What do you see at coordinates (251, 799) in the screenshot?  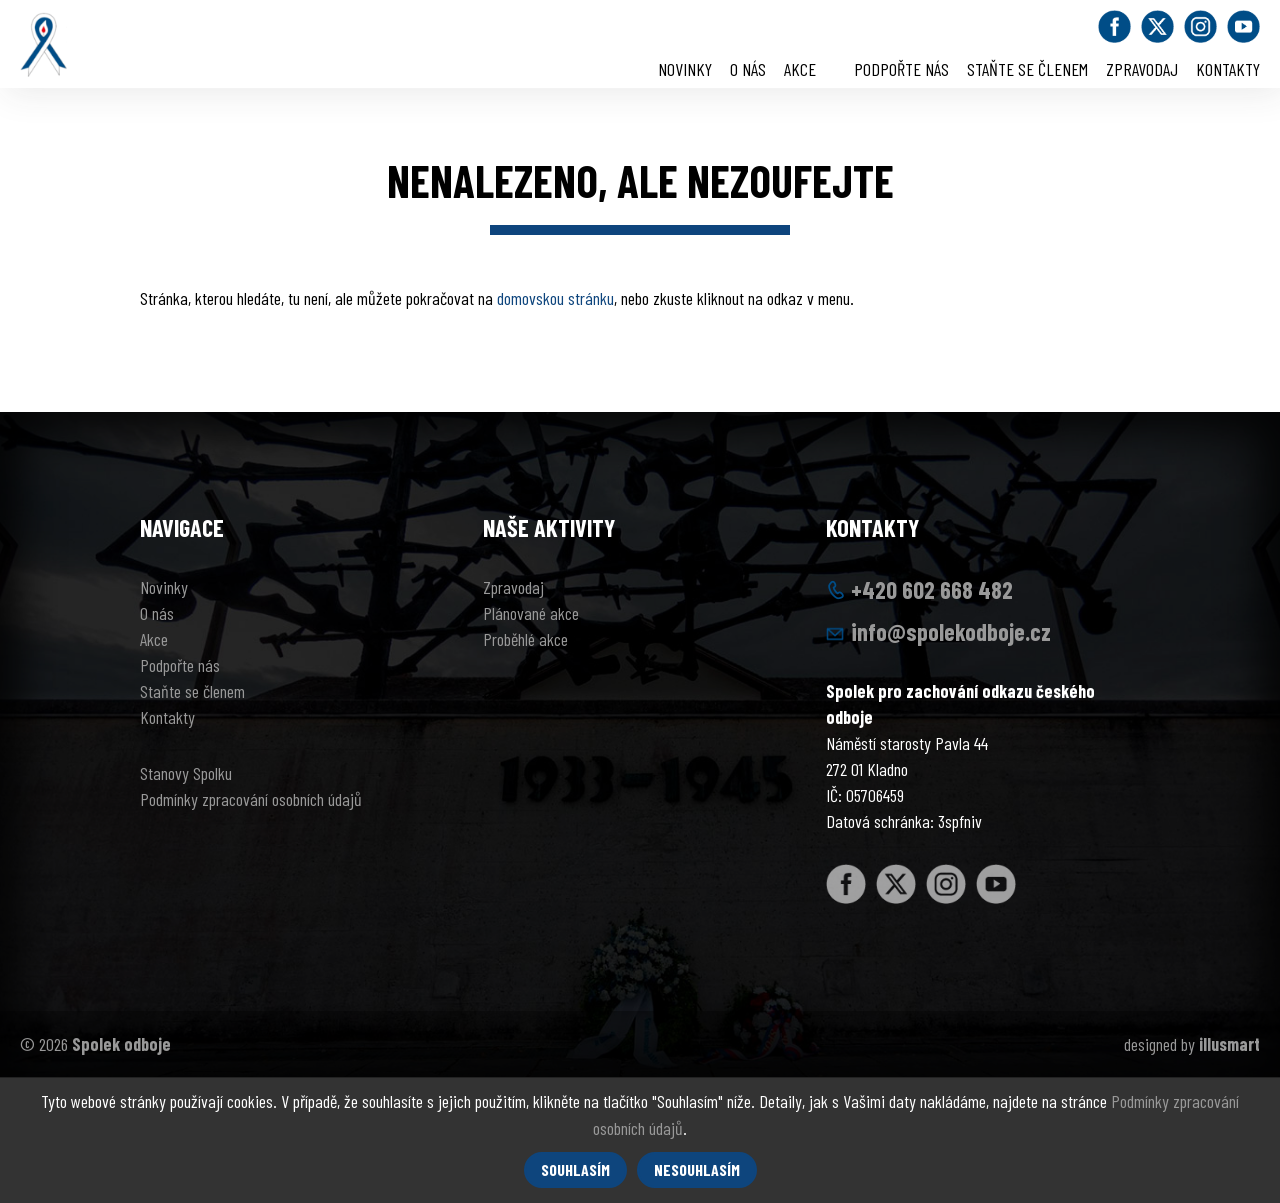 I see `Podmínky zpracování osobních údajů` at bounding box center [251, 799].